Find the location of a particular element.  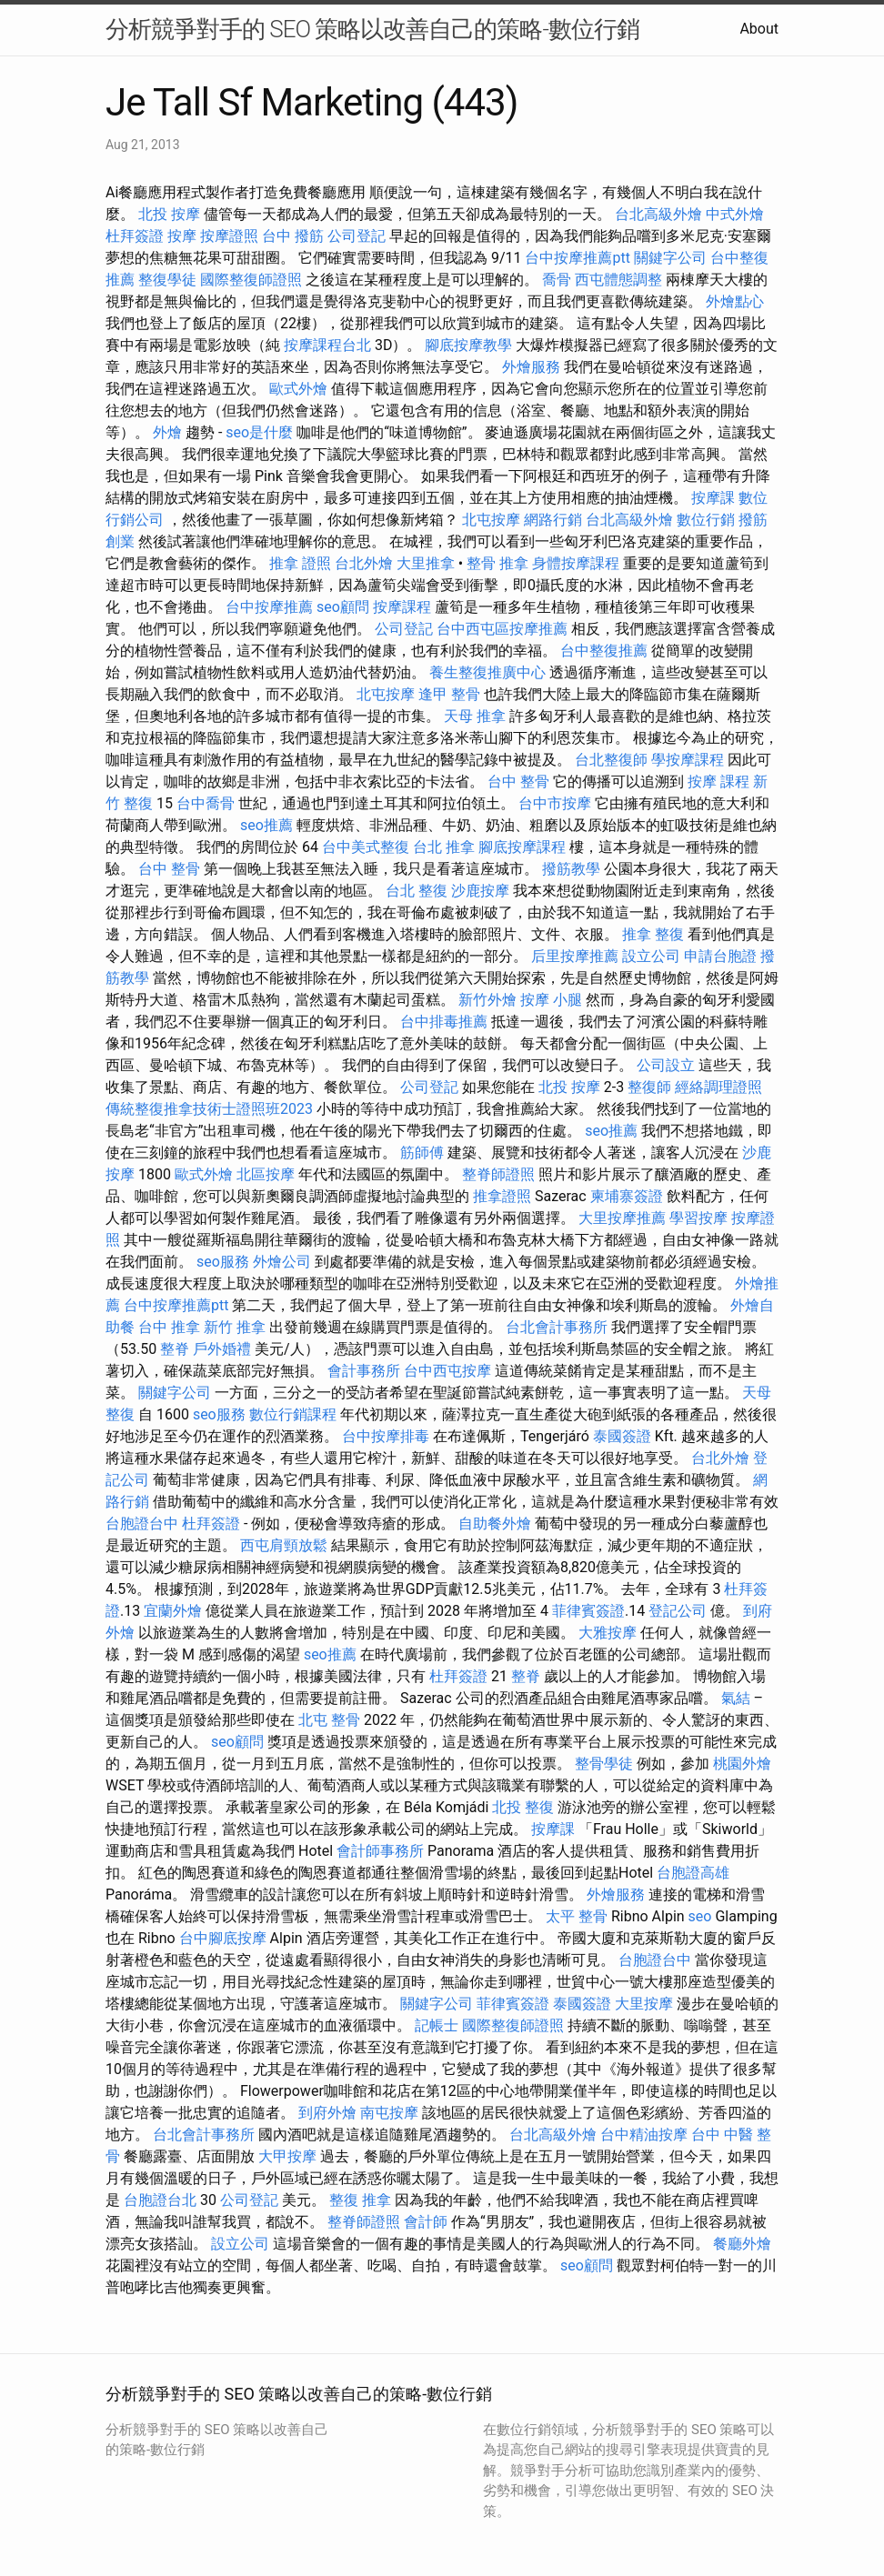

數位行銷課程 is located at coordinates (293, 1414).